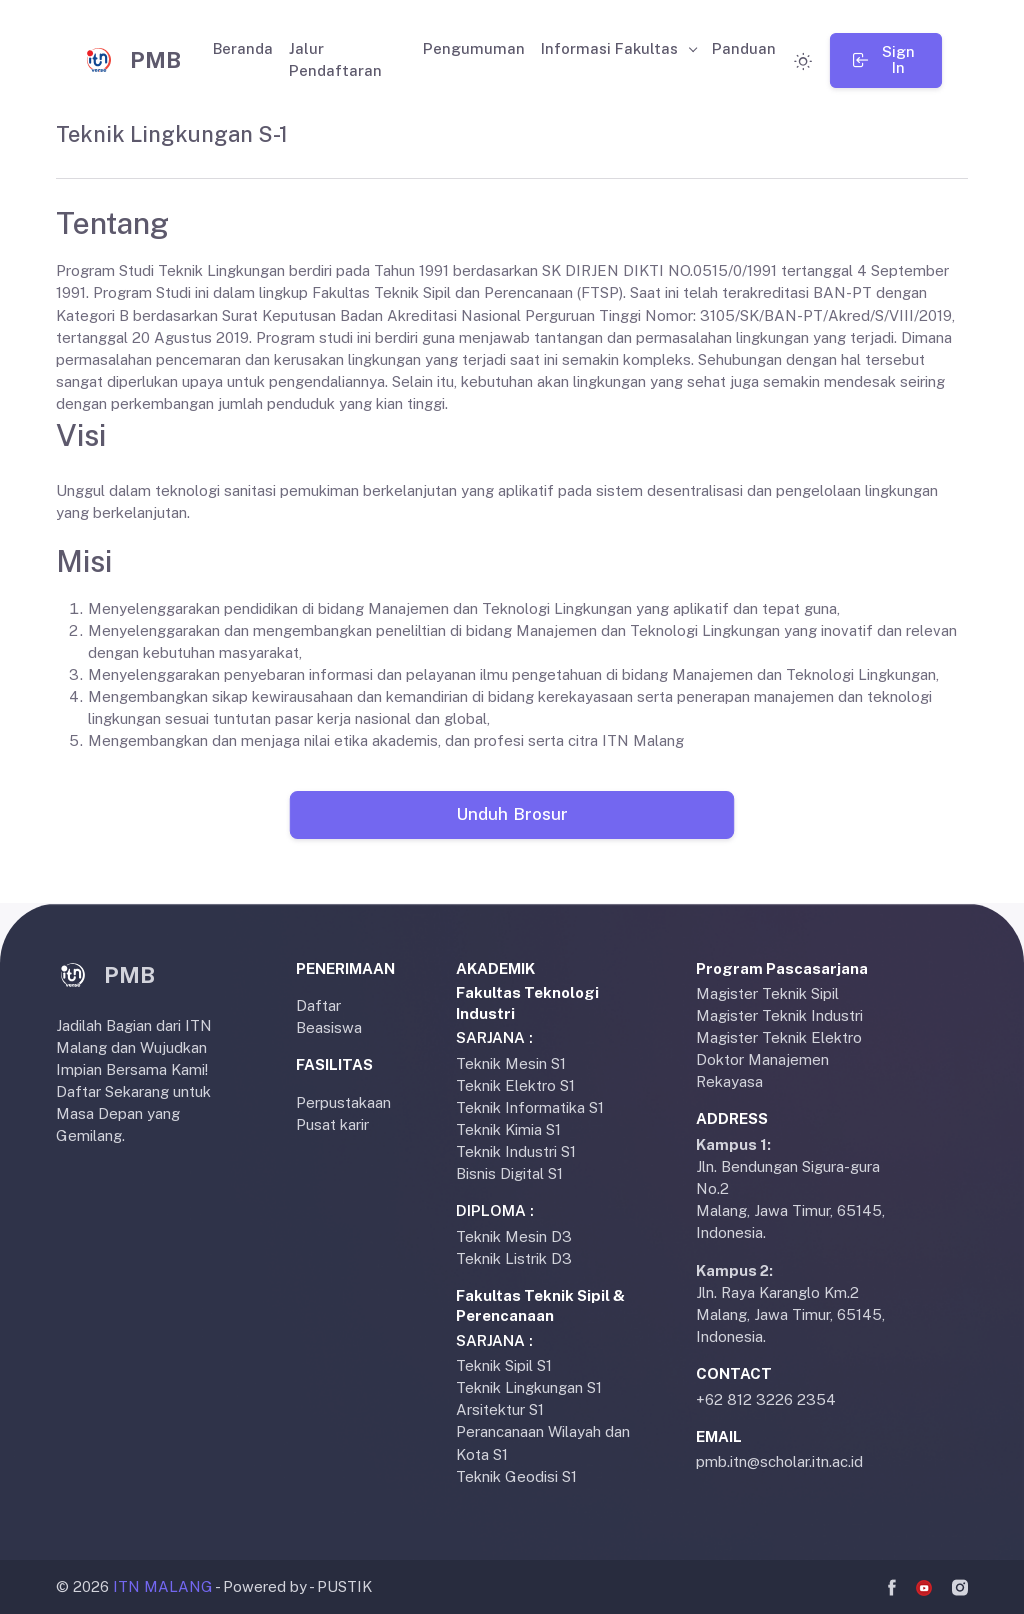 The height and width of the screenshot is (1614, 1024). What do you see at coordinates (243, 48) in the screenshot?
I see `Beranda` at bounding box center [243, 48].